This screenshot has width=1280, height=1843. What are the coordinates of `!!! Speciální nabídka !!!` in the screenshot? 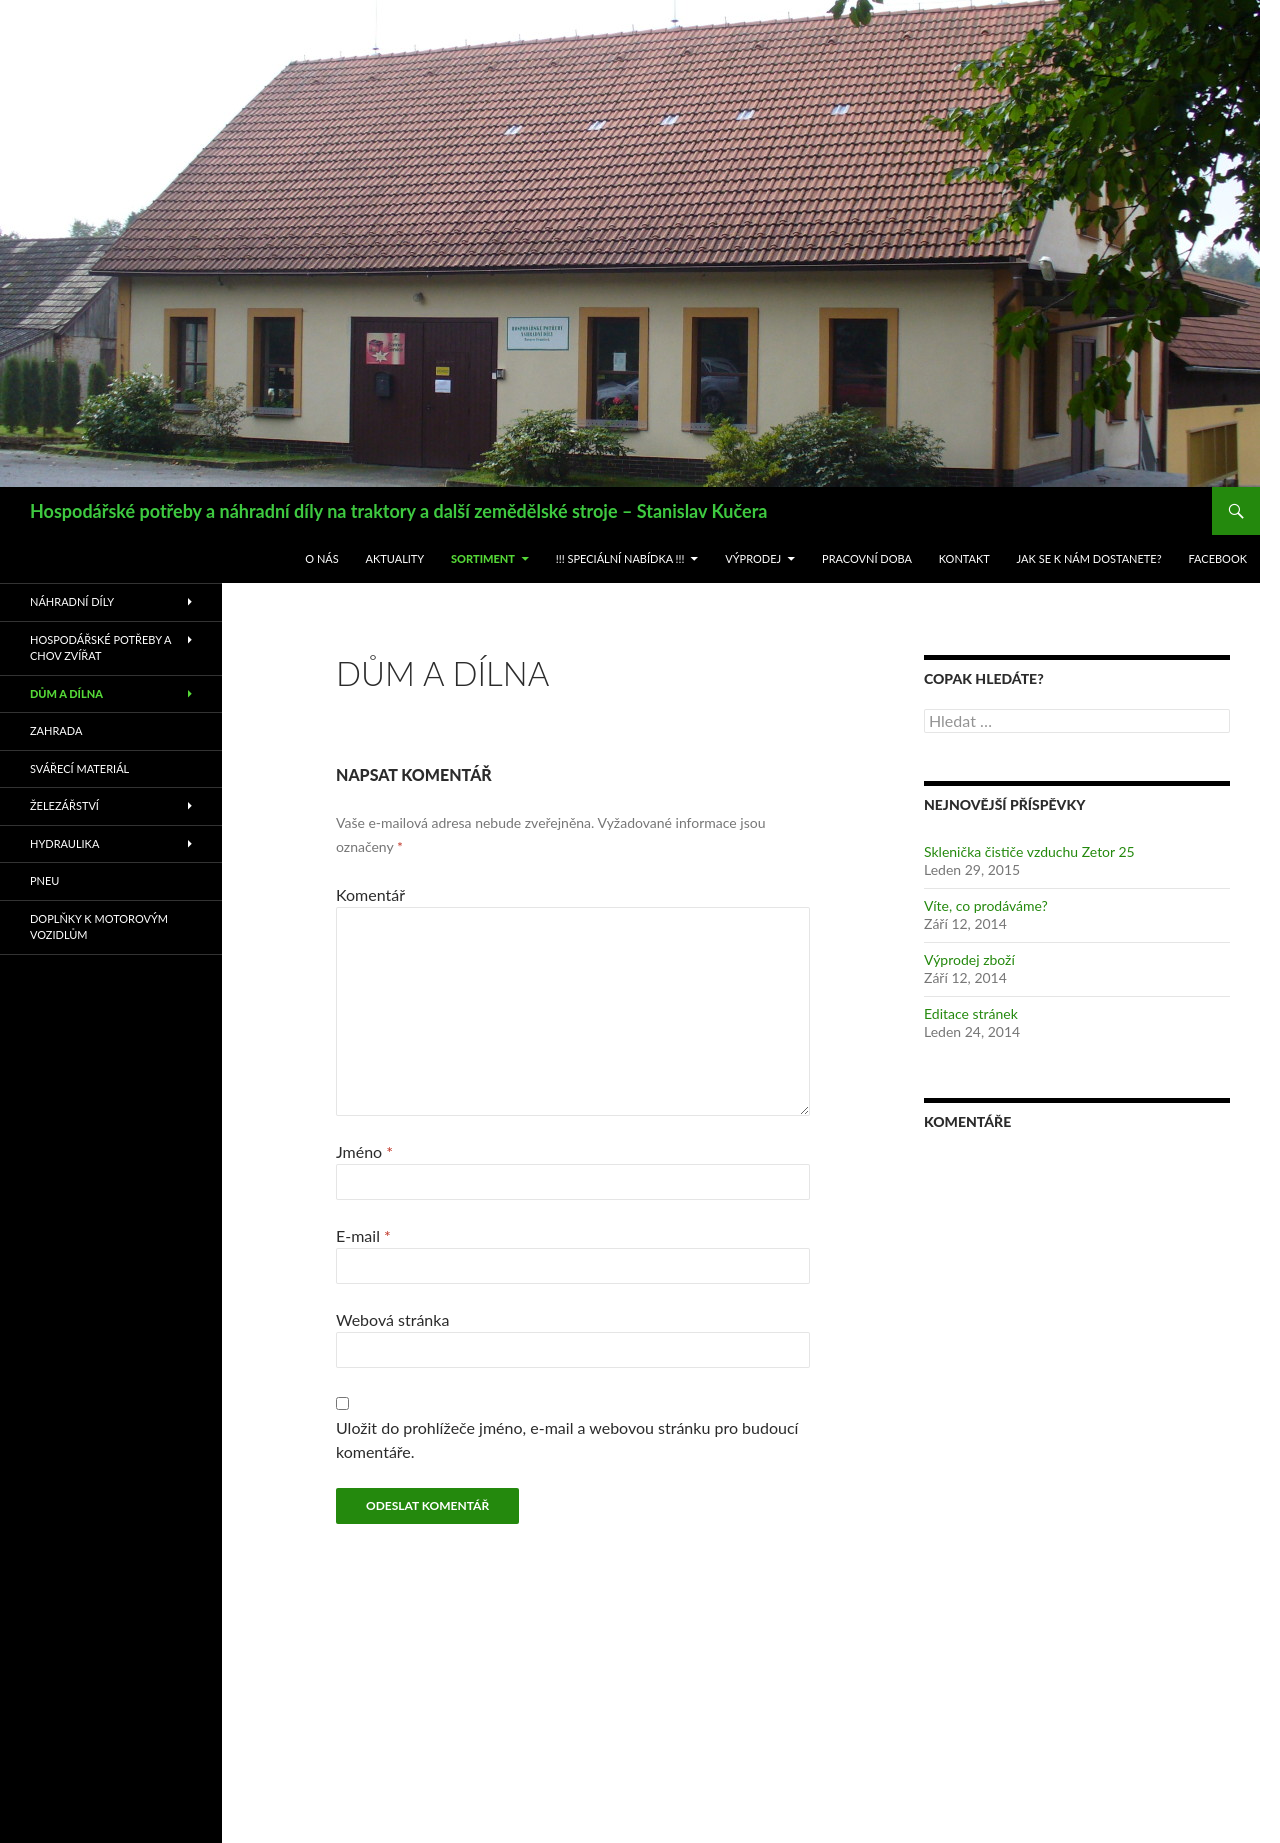 It's located at (620, 558).